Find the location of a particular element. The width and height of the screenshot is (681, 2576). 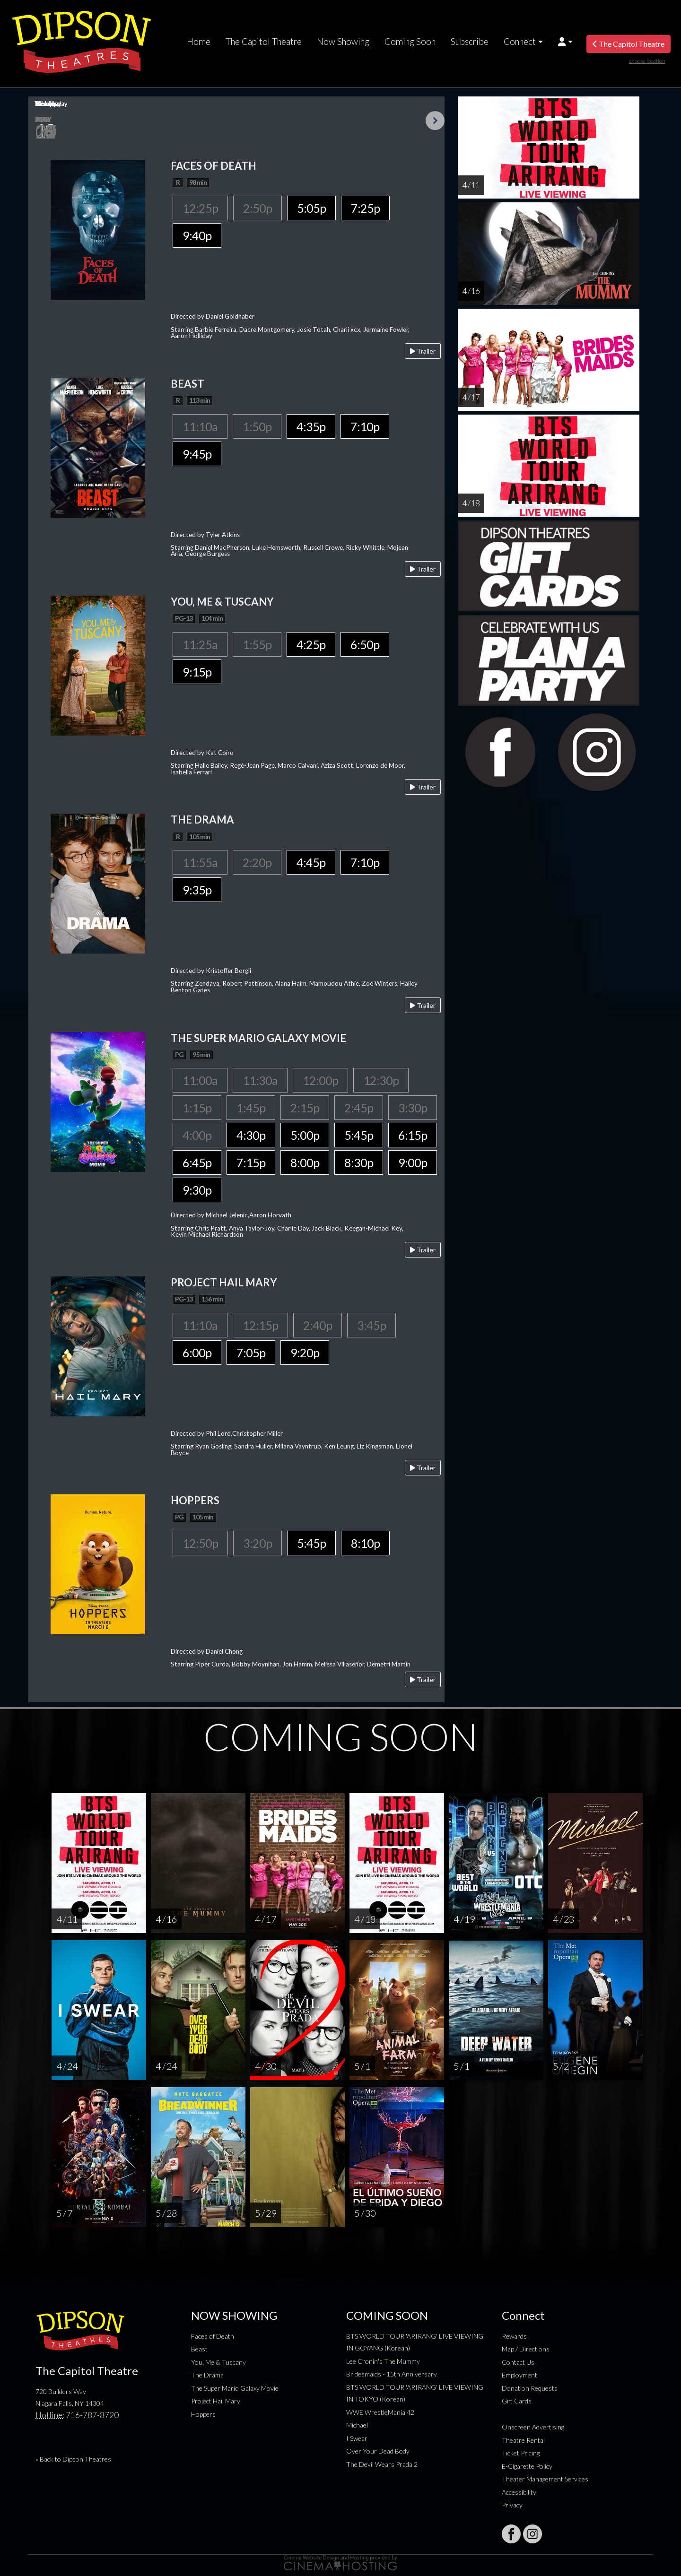

Trailer is located at coordinates (423, 351).